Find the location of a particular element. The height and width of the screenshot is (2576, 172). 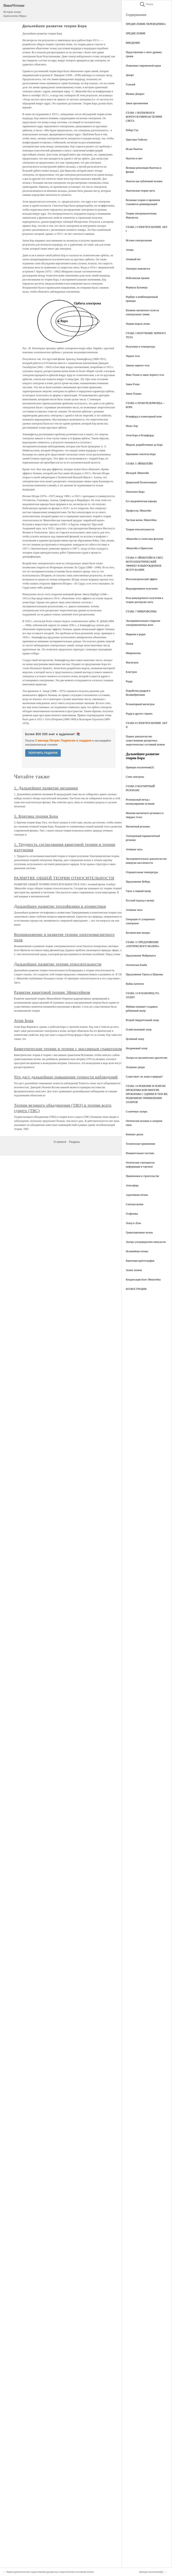

Первое доказательство существования дискретных энергетических состояний атомов is located at coordinates (145, 740).